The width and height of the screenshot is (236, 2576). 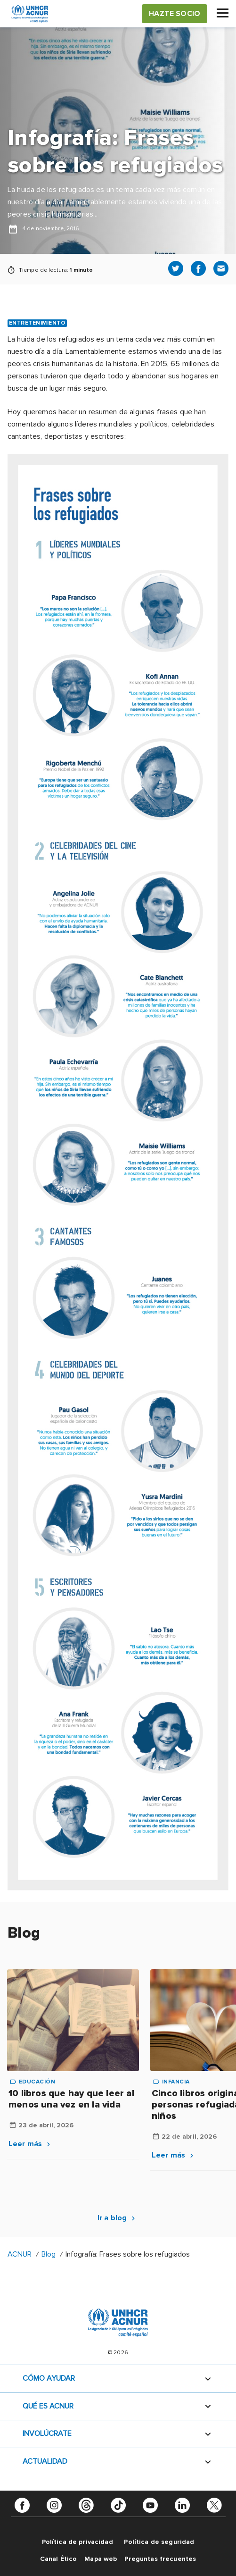 I want to click on Política de privacidad, so click(x=77, y=2542).